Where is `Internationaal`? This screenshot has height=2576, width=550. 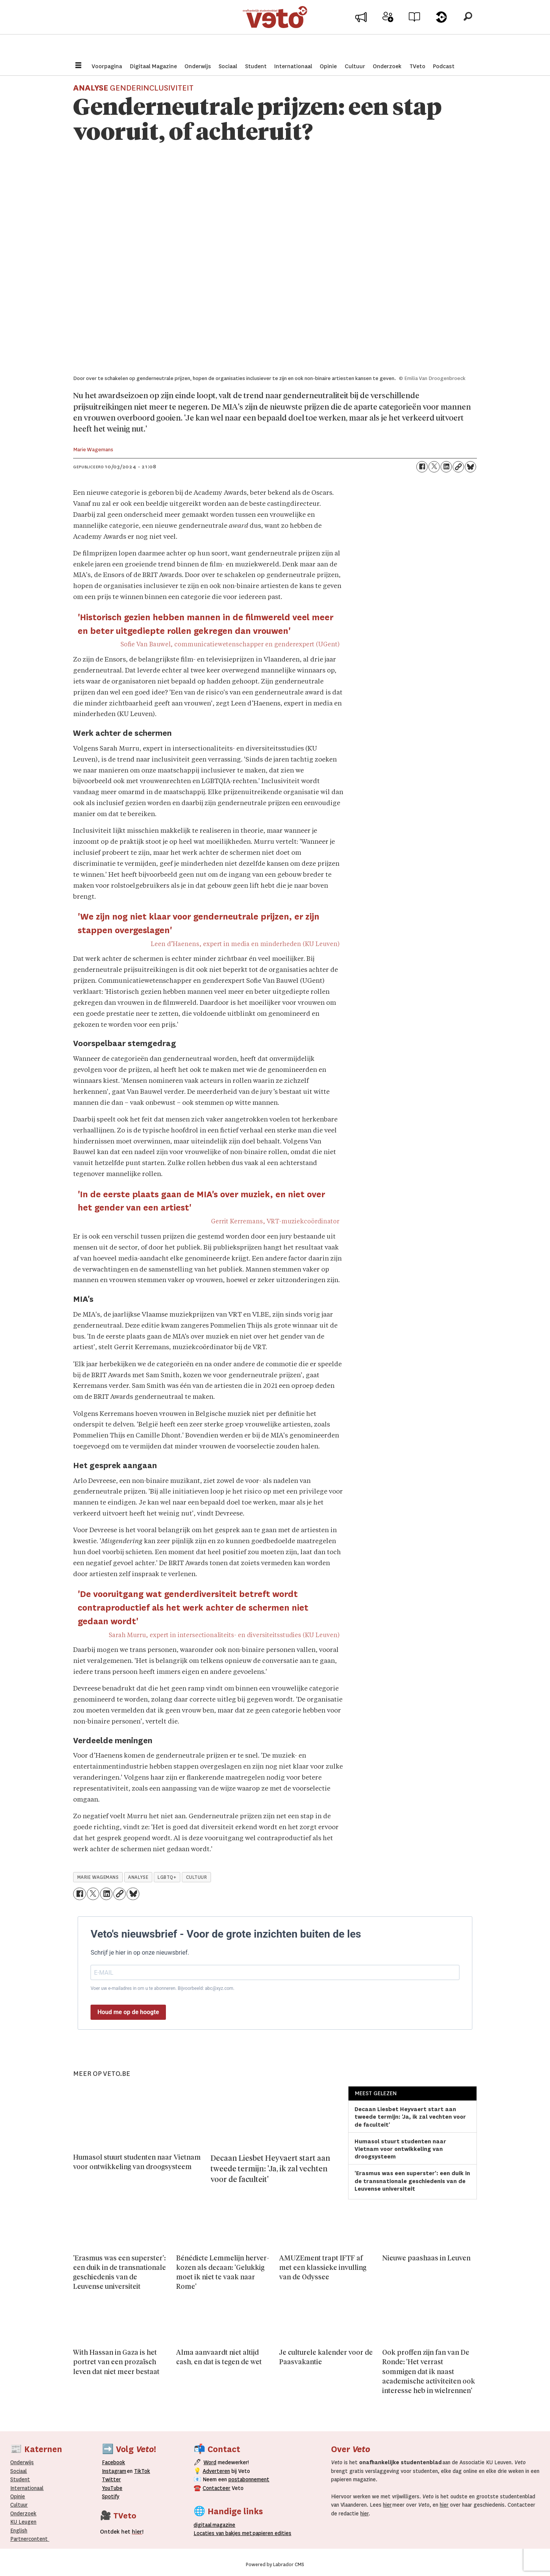
Internationaal is located at coordinates (293, 66).